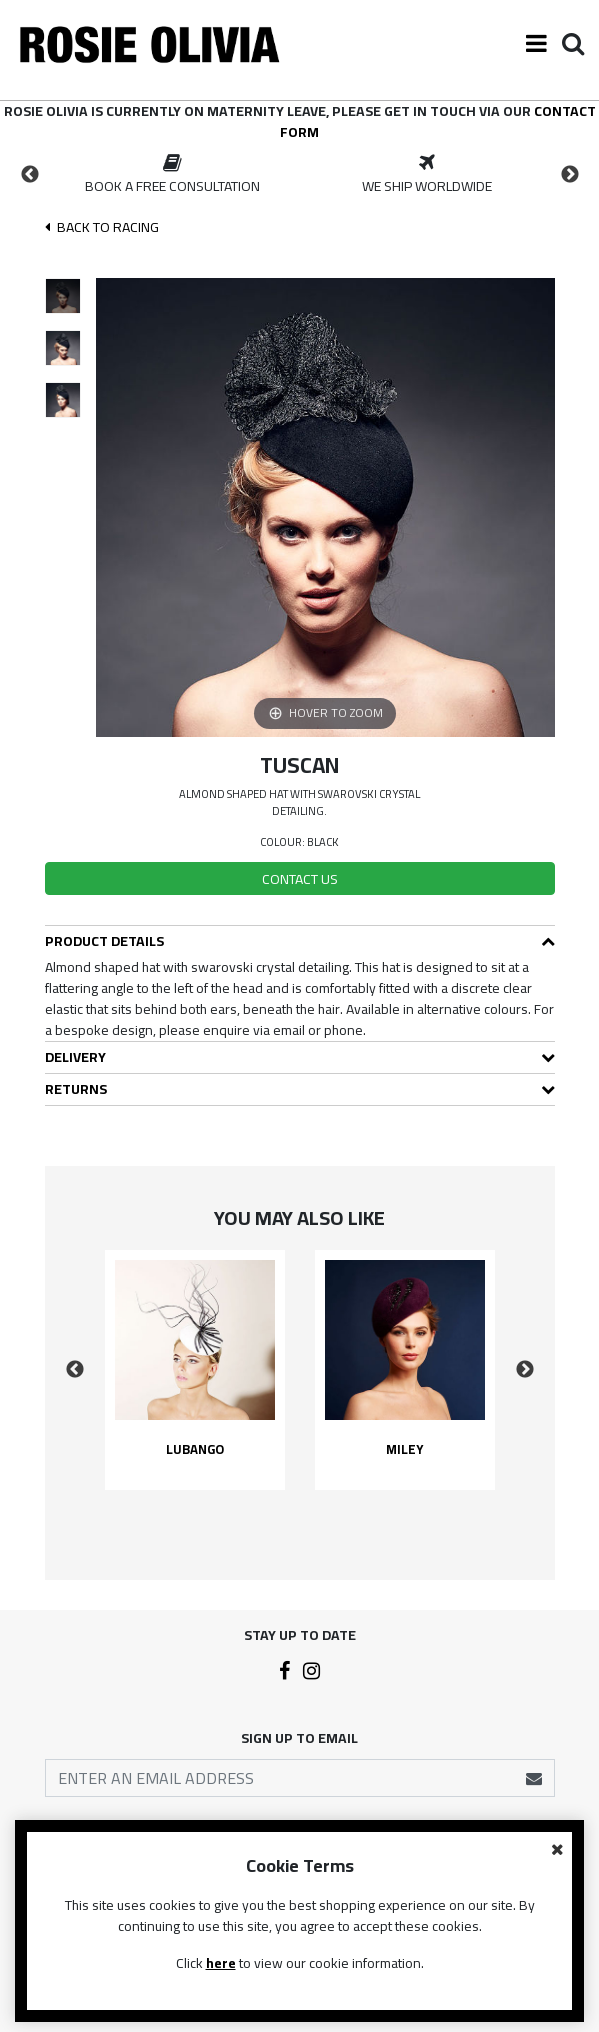  What do you see at coordinates (570, 175) in the screenshot?
I see `Next [button]` at bounding box center [570, 175].